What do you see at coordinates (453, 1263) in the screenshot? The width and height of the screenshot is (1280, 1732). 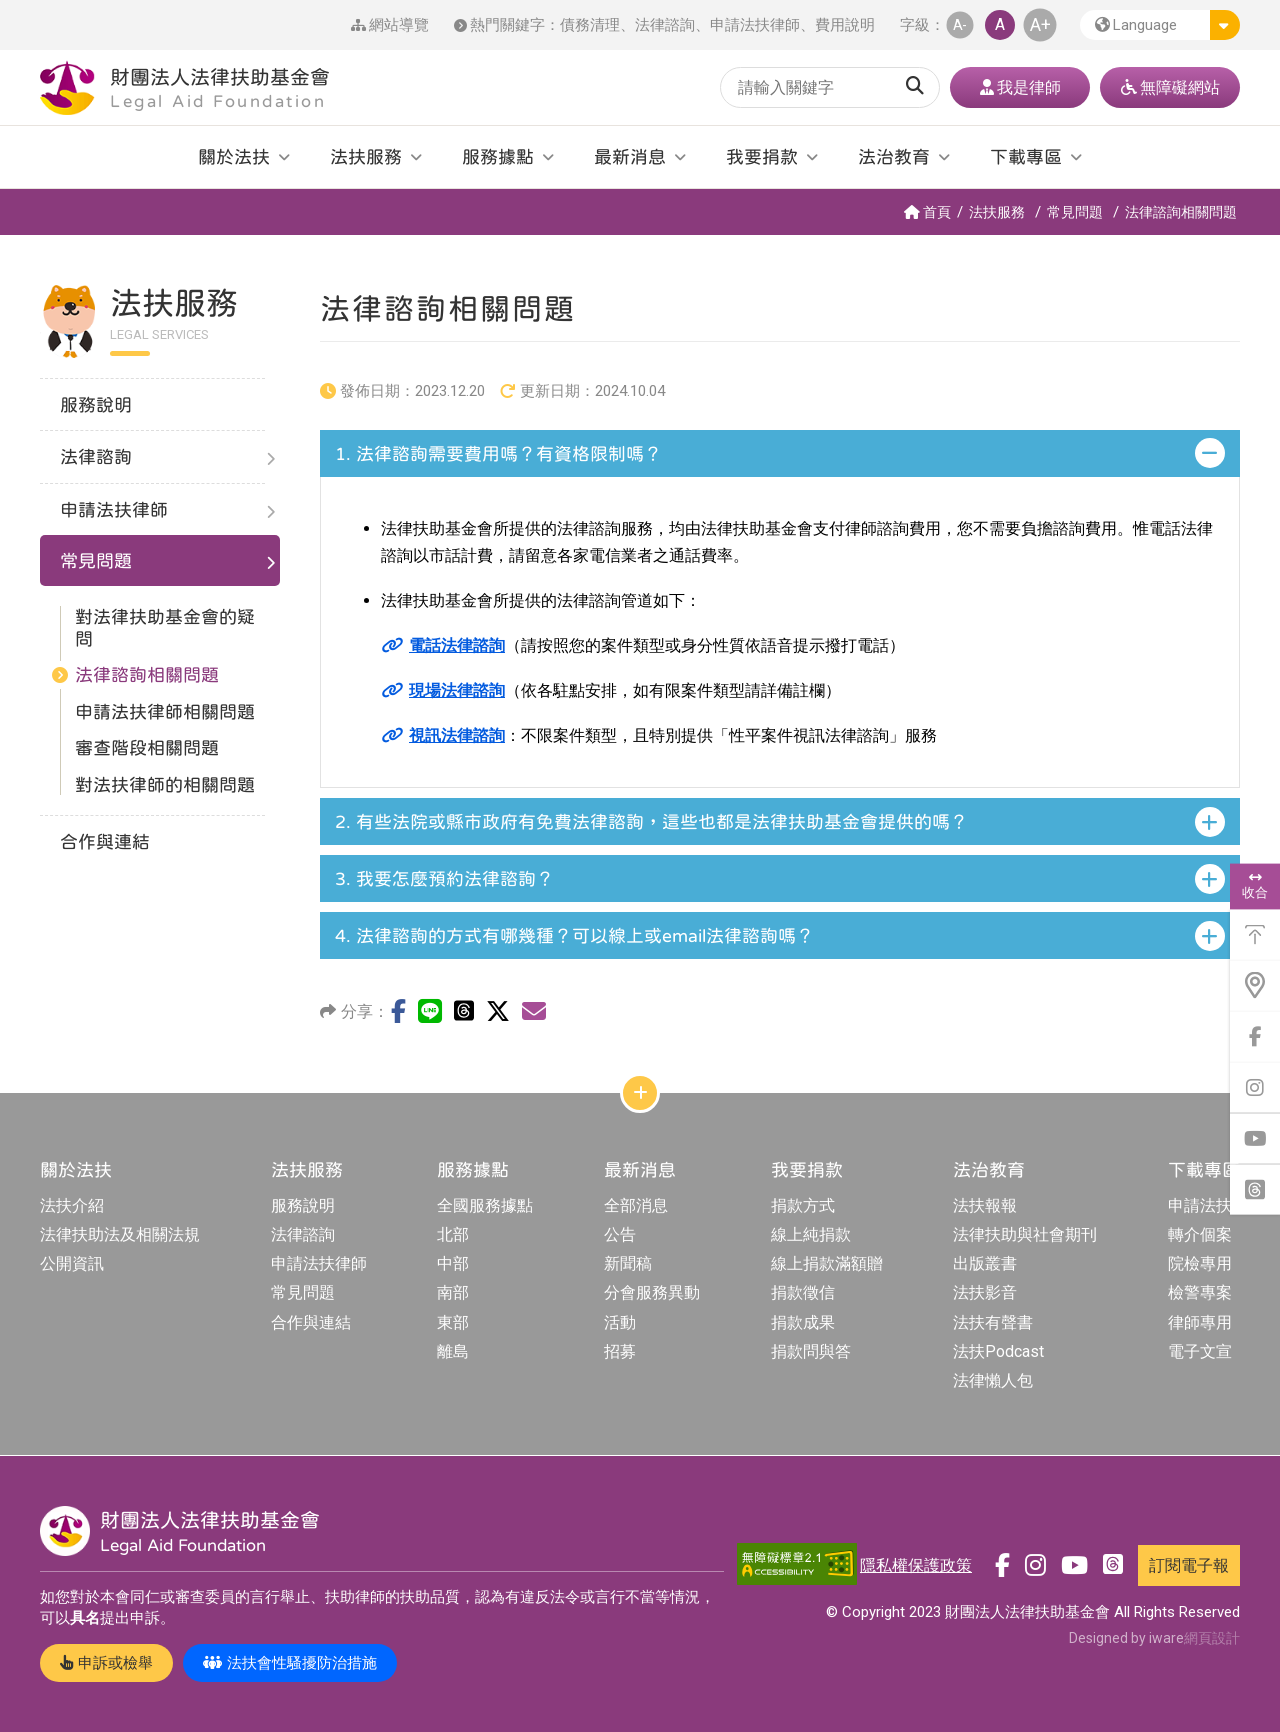 I see `中部` at bounding box center [453, 1263].